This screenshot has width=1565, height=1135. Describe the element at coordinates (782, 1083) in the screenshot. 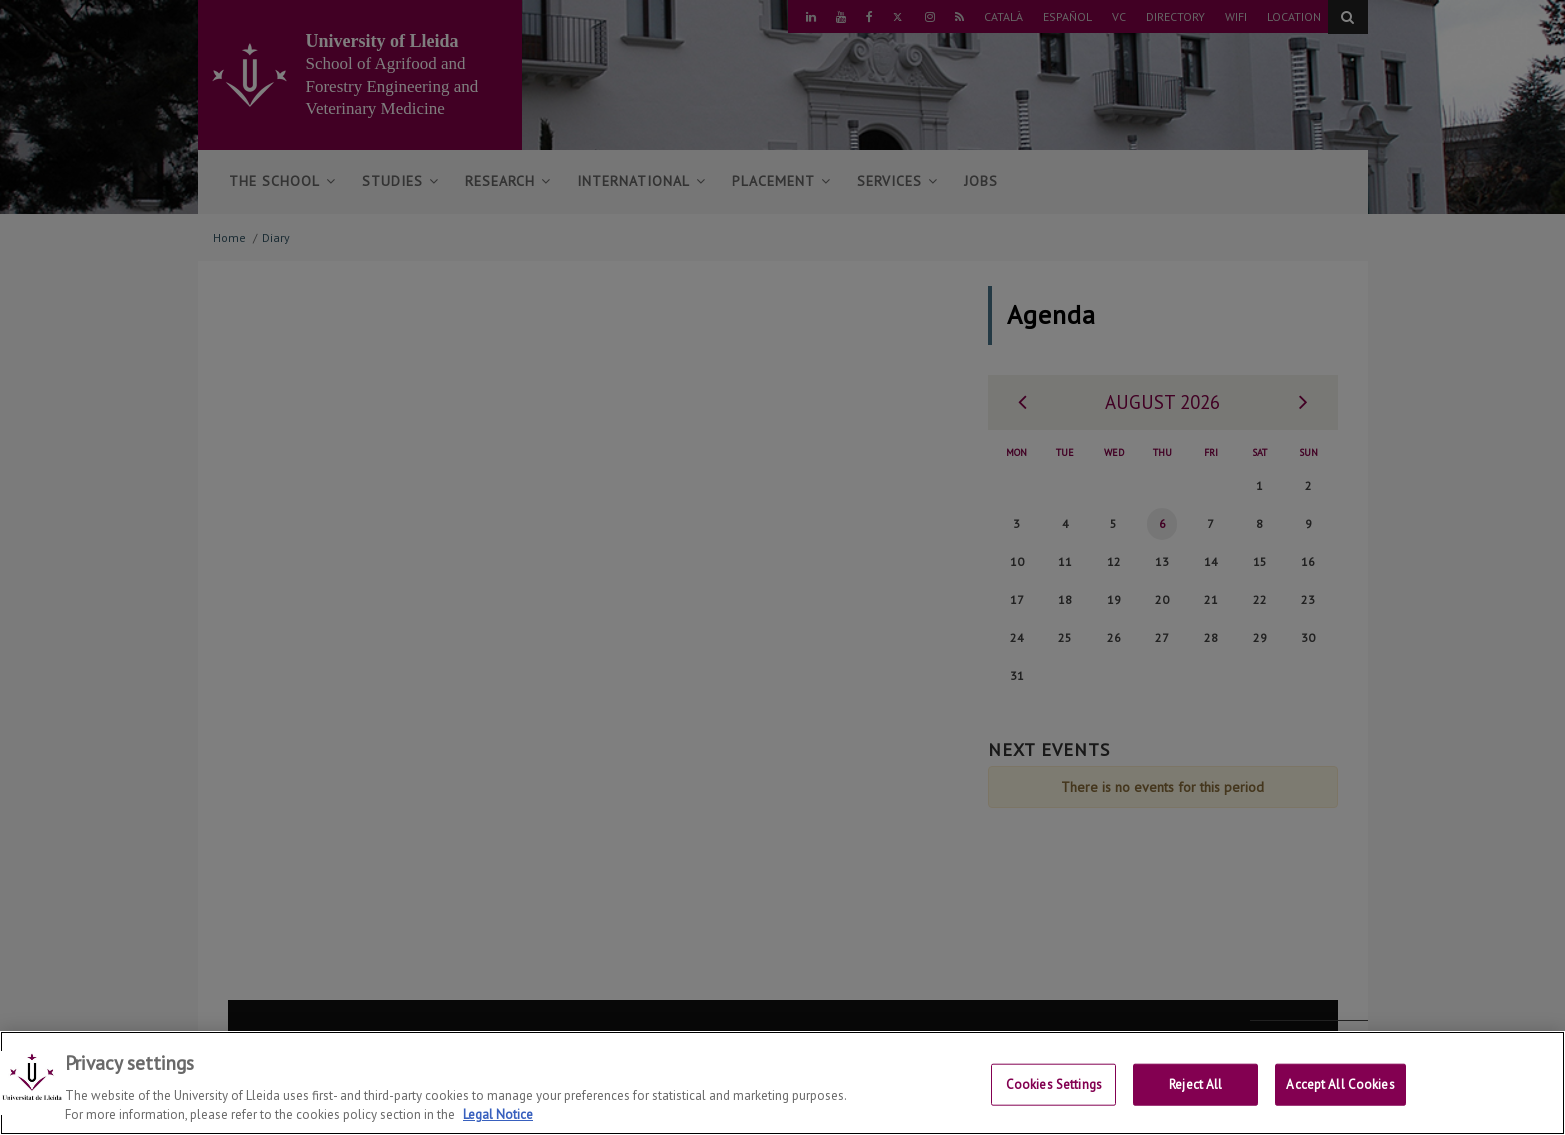

I see `[region]` at that location.